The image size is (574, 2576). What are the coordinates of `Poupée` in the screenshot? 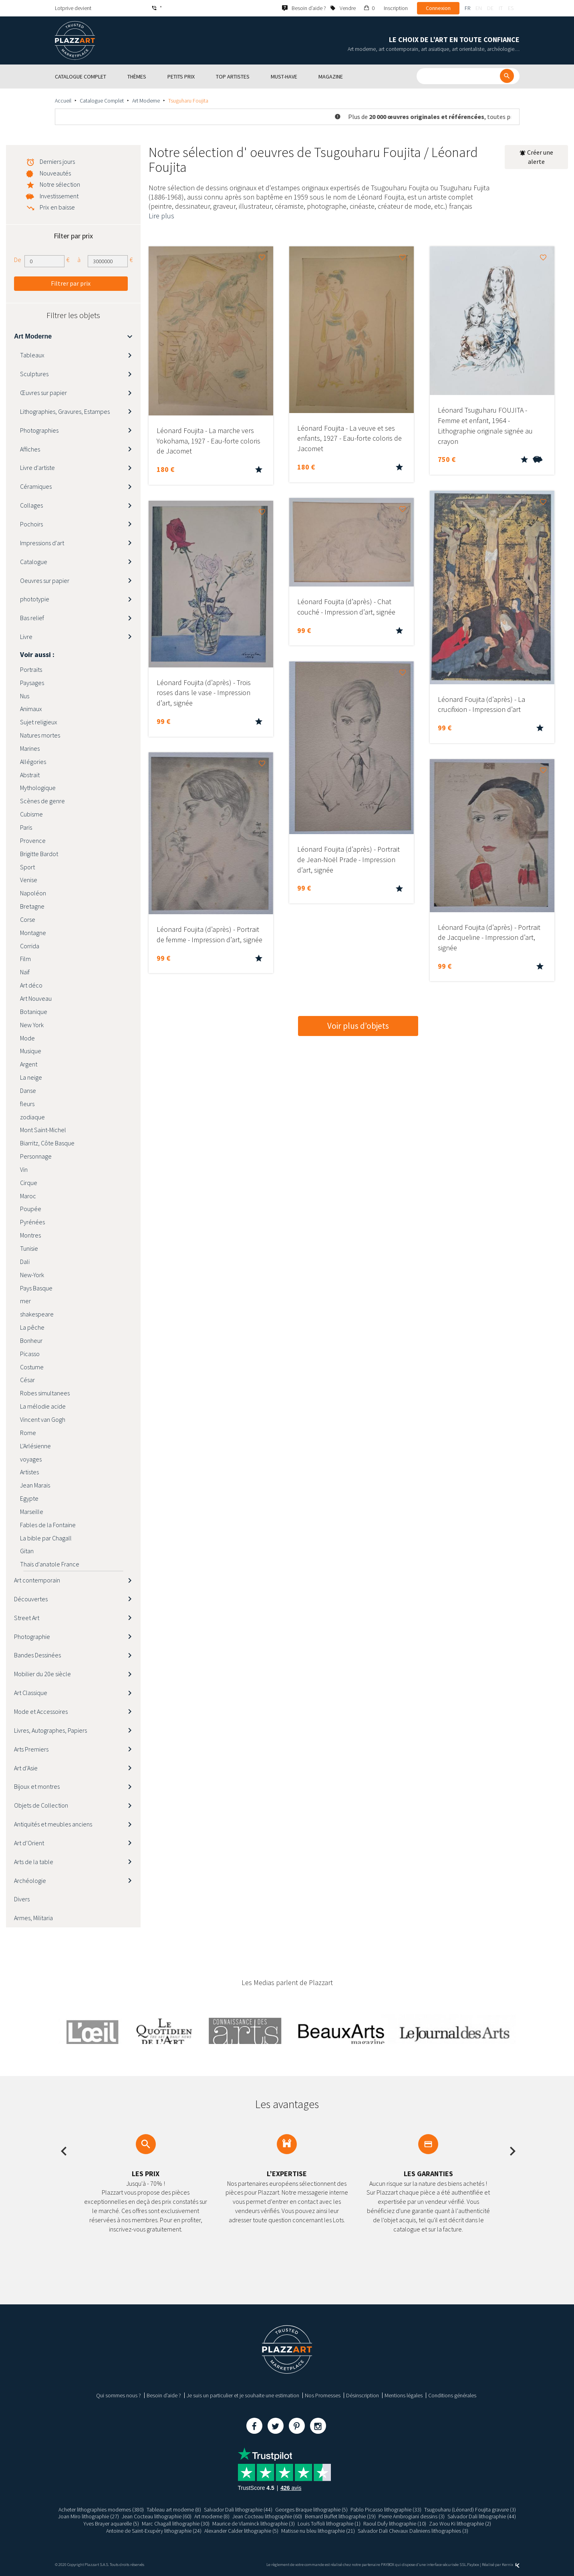 It's located at (30, 1209).